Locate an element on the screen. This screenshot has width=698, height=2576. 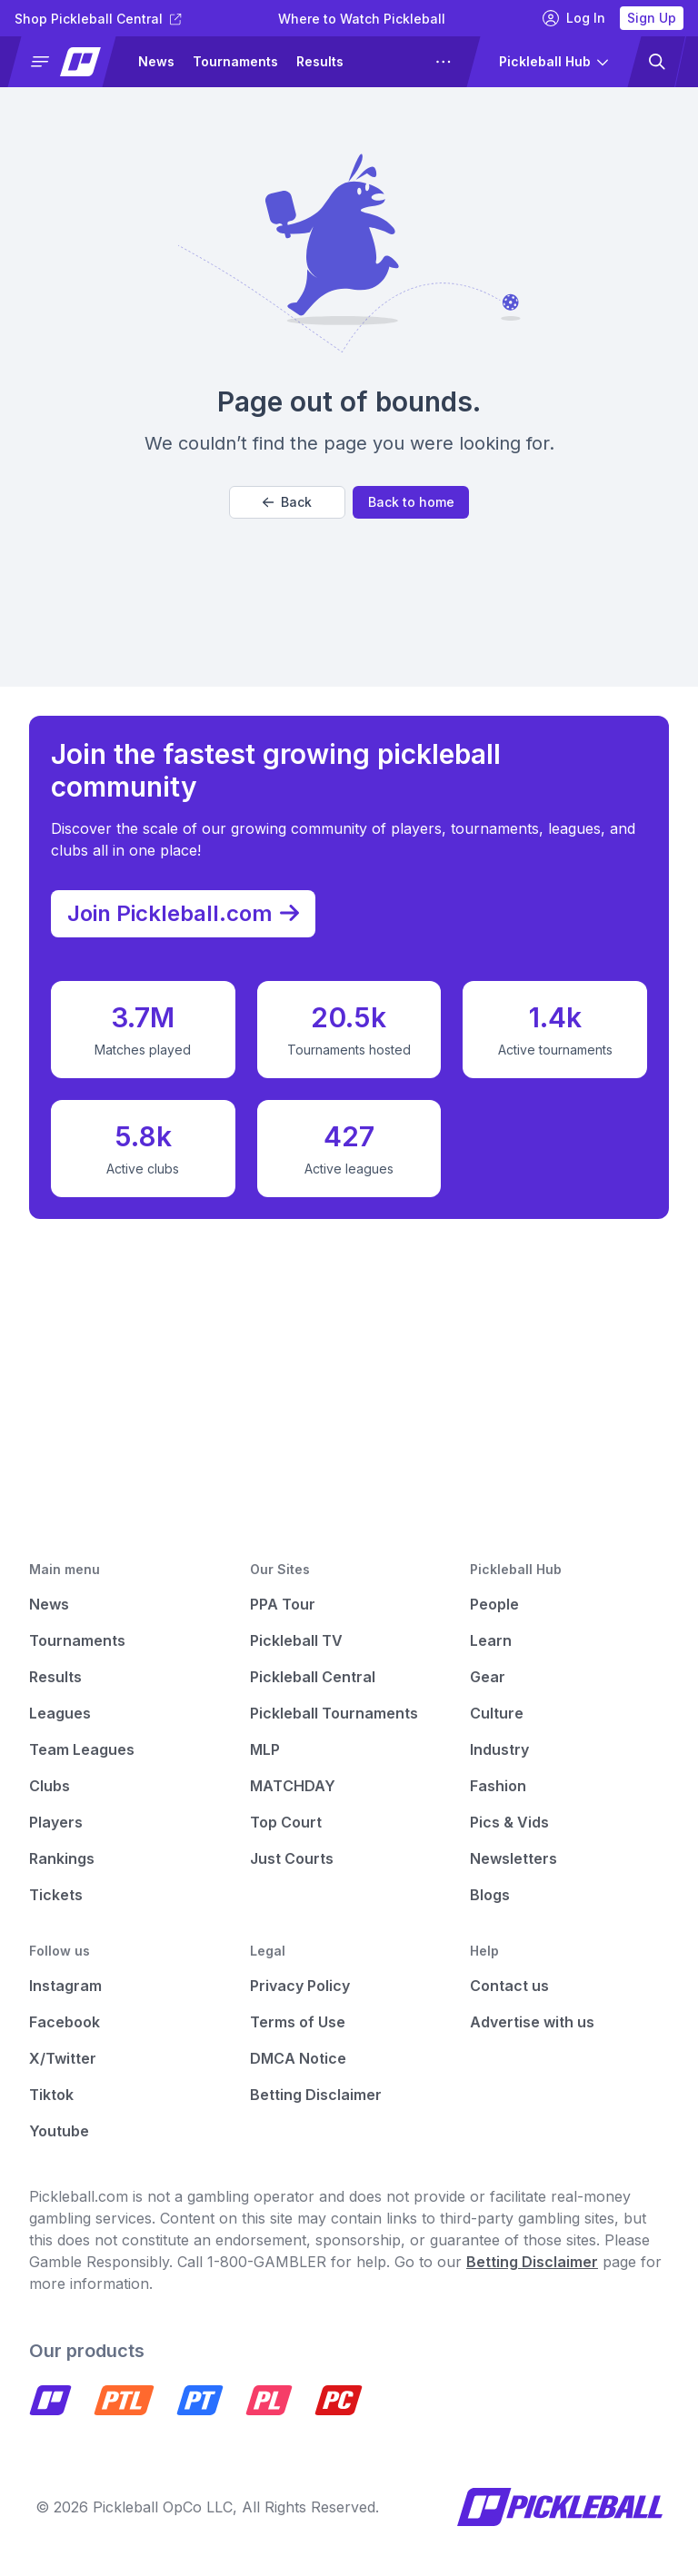
X/Twitter [Pickleball X] is located at coordinates (62, 2058).